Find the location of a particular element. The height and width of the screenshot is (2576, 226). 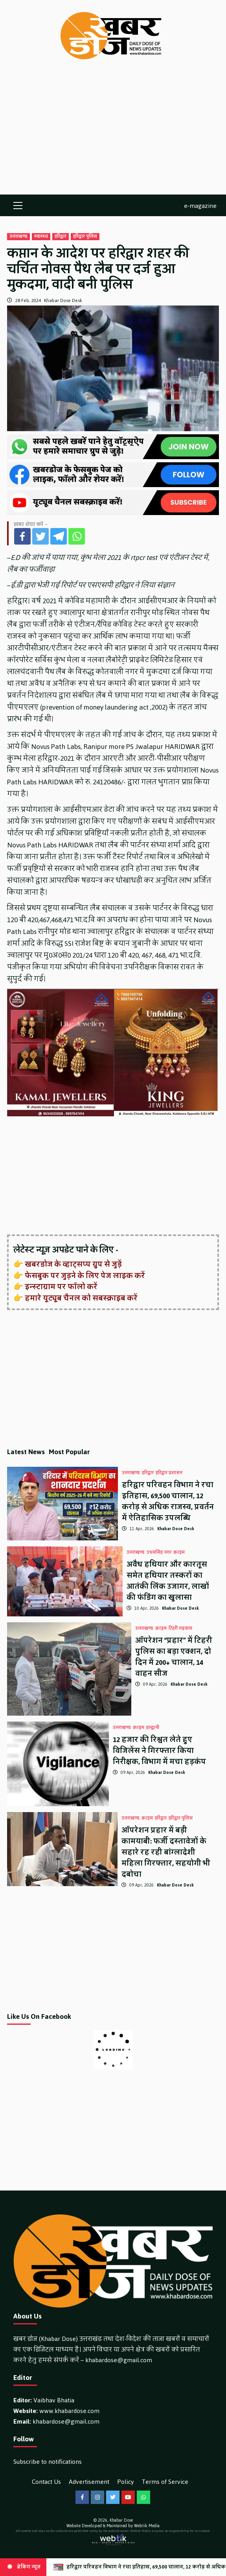

Subscribe to notifications is located at coordinates (47, 2462).